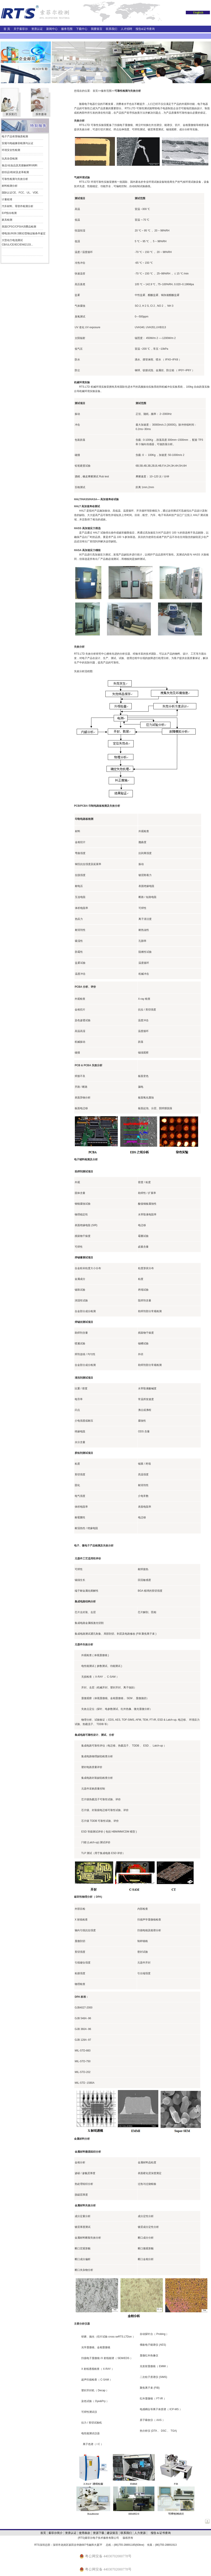 The height and width of the screenshot is (2576, 211). What do you see at coordinates (19, 226) in the screenshot?
I see `美国CPSC/CPSIA消费品检测` at bounding box center [19, 226].